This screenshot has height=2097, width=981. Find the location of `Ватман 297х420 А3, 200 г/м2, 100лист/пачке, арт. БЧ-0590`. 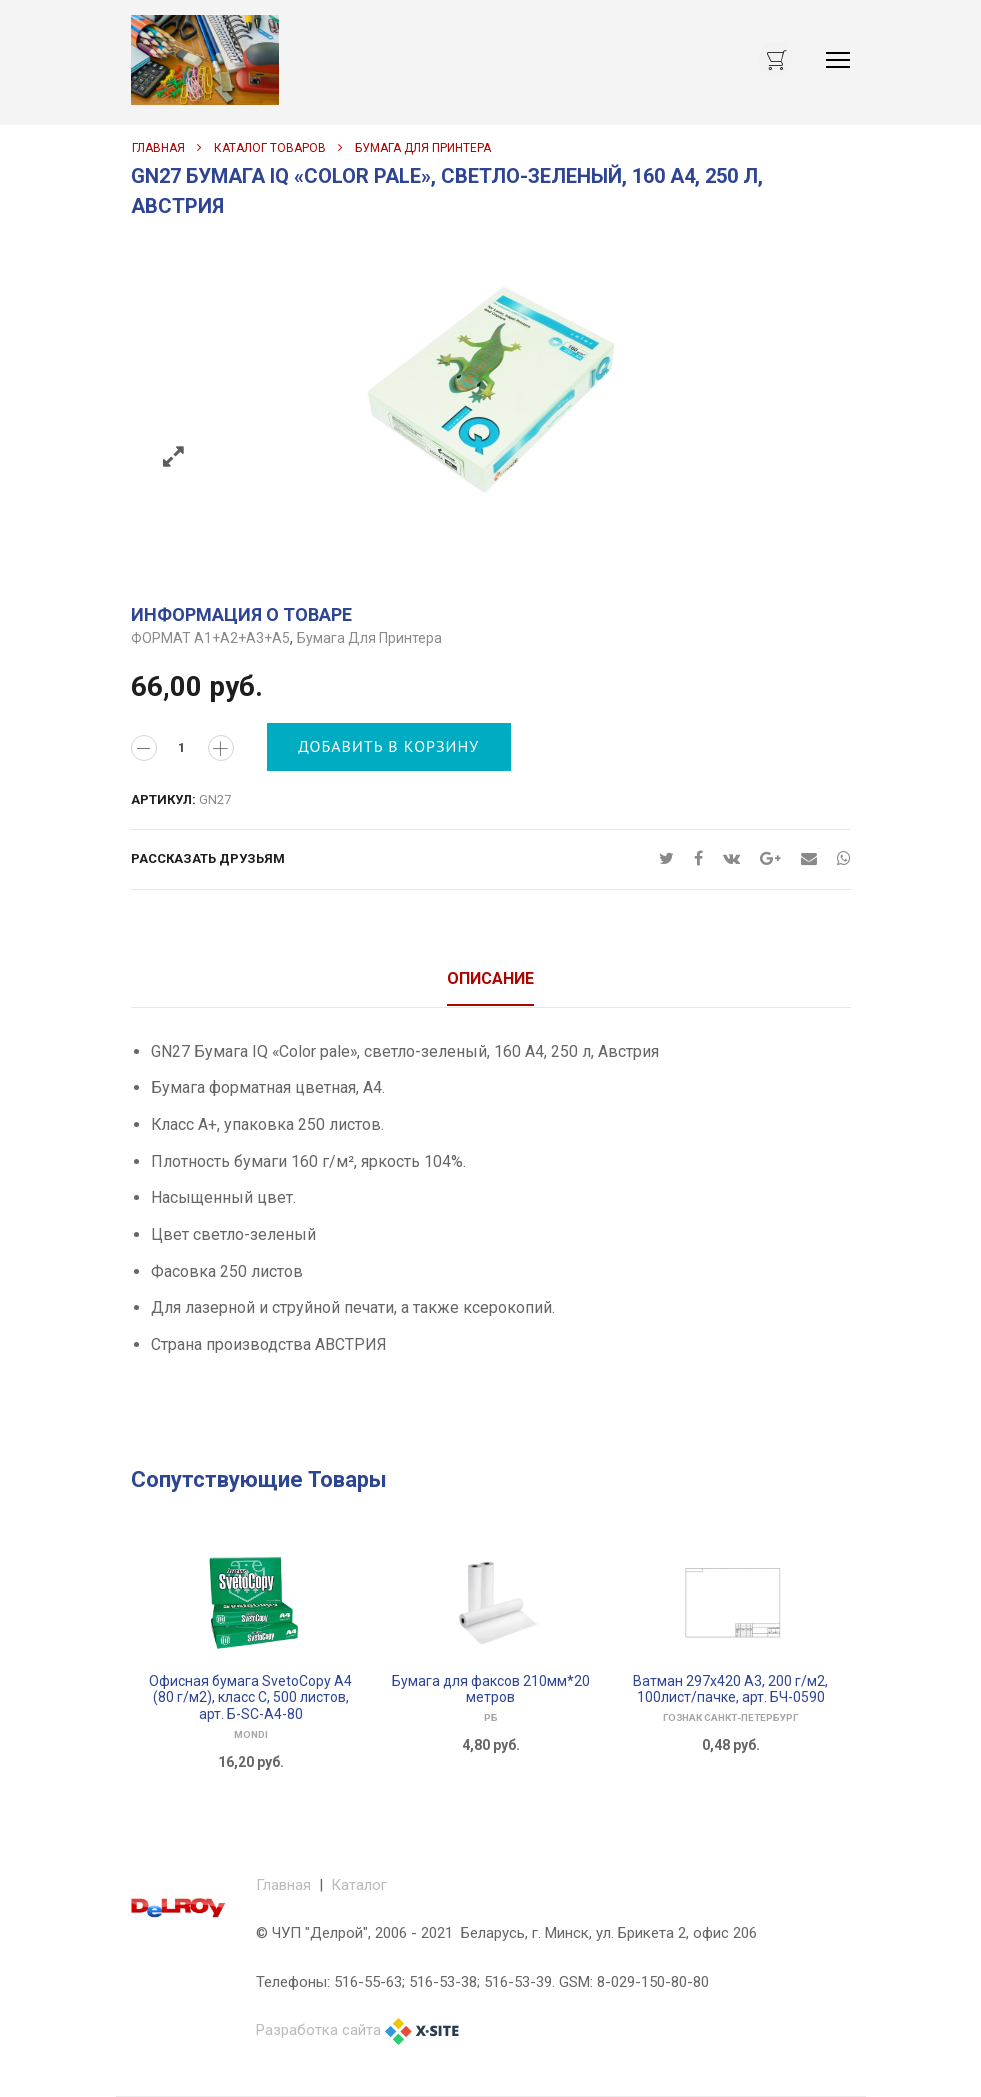

Ватман 297х420 А3, 200 г/м2, 100лист/пачке, арт. БЧ-0590 is located at coordinates (730, 1689).